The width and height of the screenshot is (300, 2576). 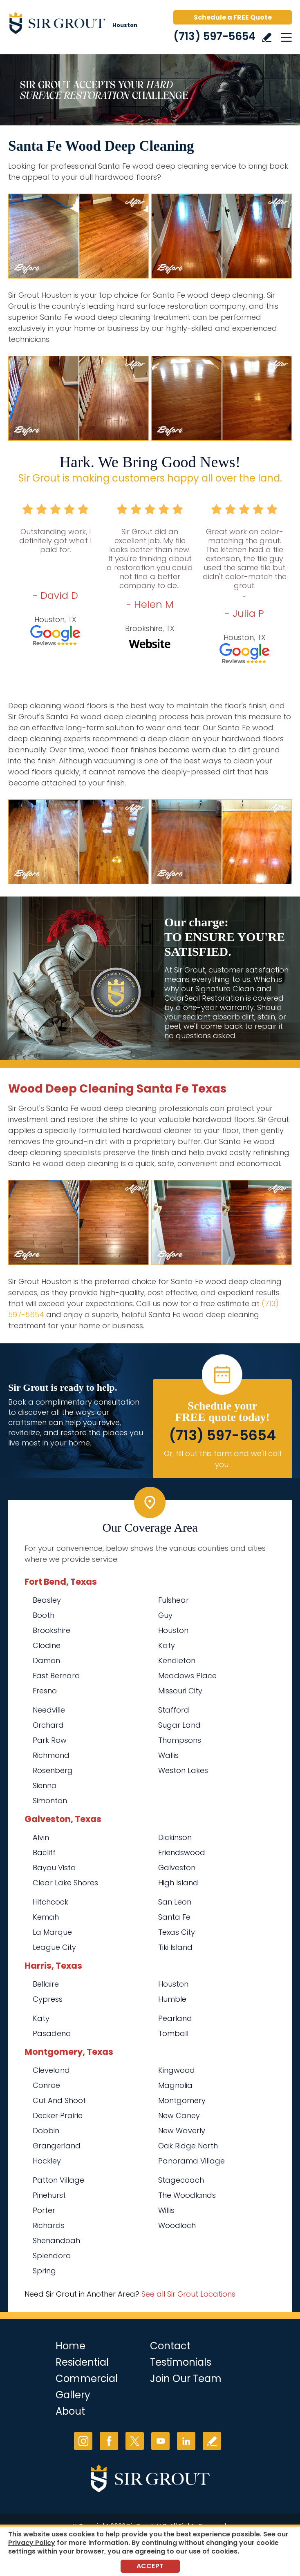 I want to click on Shenandoah, so click(x=56, y=2240).